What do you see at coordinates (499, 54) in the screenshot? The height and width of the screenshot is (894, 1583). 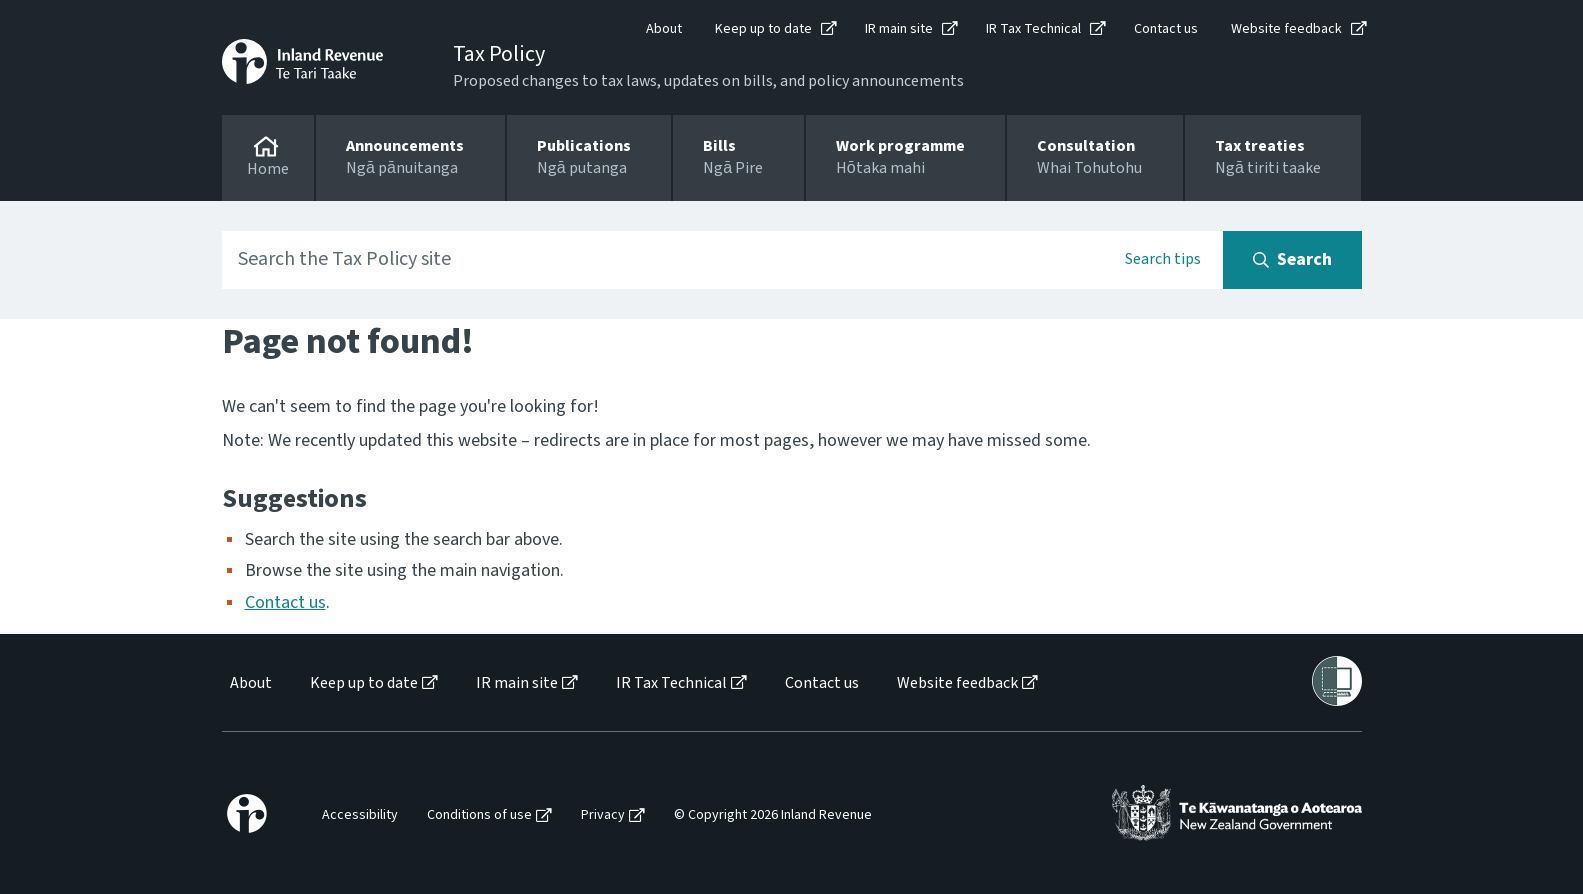 I see `Tax Policy` at bounding box center [499, 54].